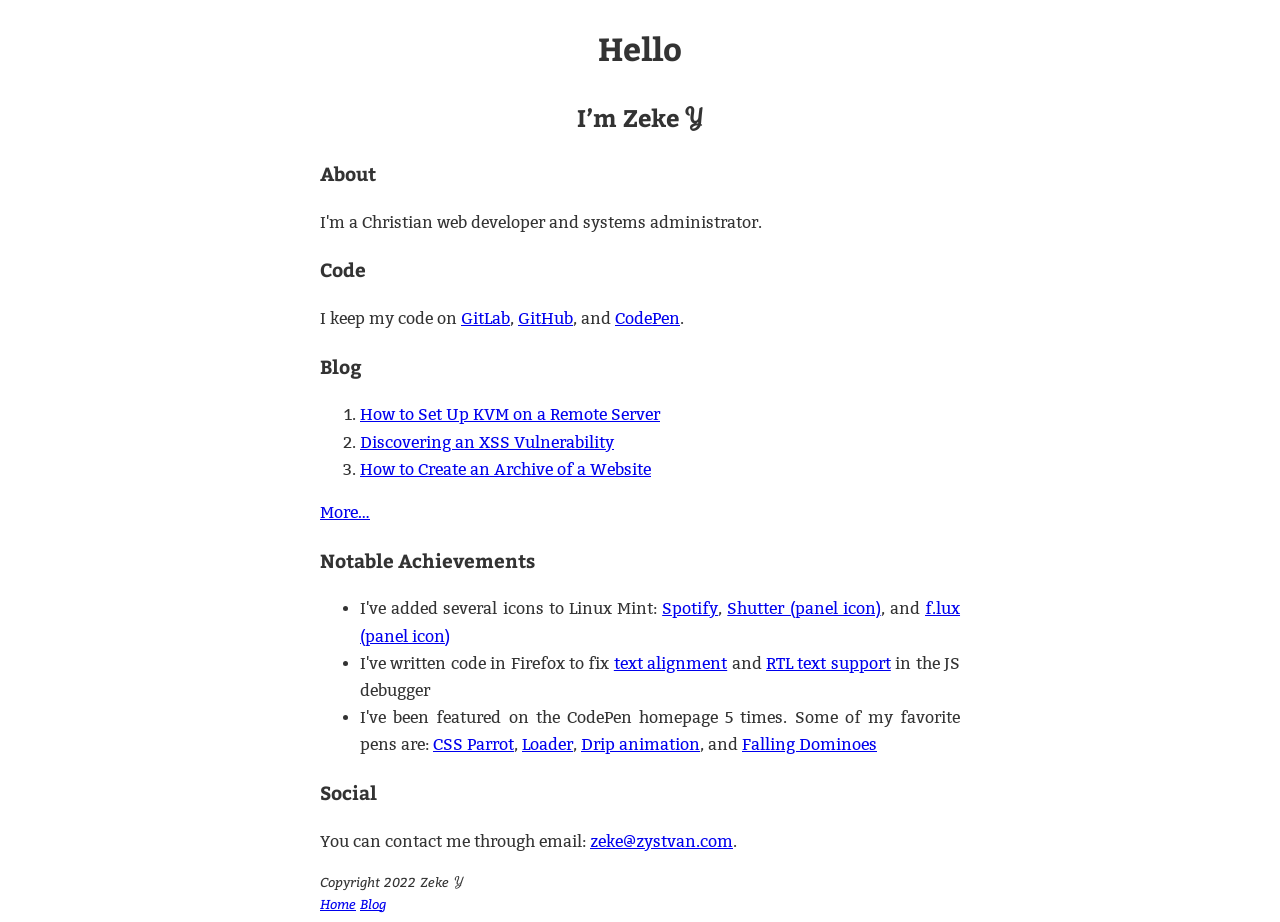 This screenshot has height=922, width=1280. What do you see at coordinates (670, 663) in the screenshot?
I see `text alignment` at bounding box center [670, 663].